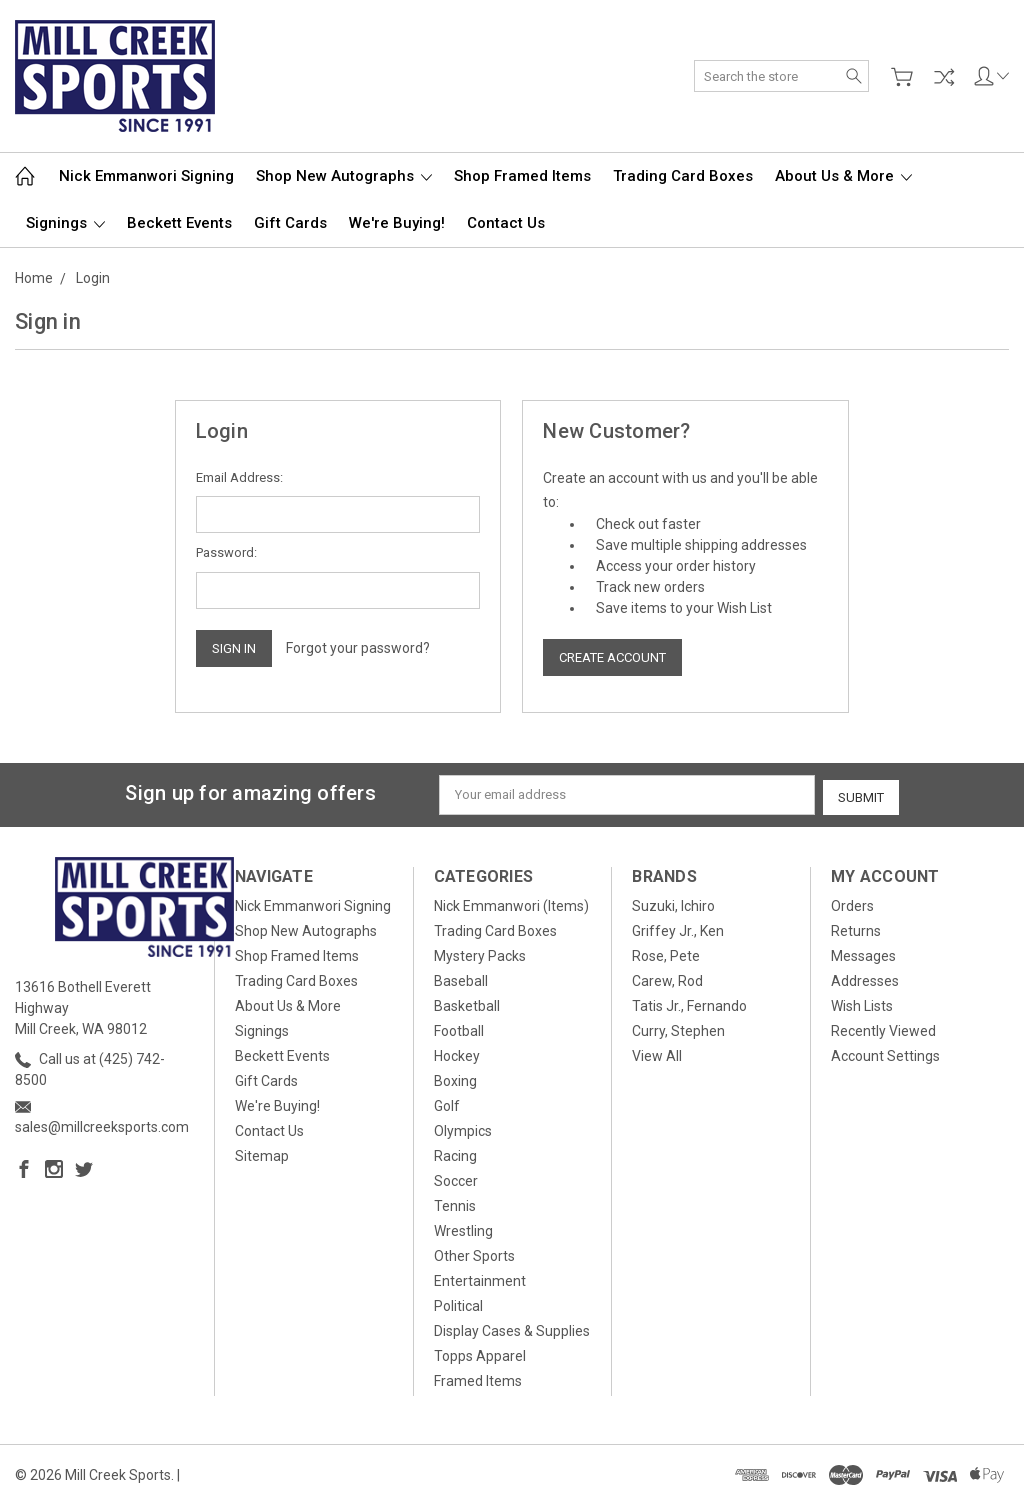  What do you see at coordinates (455, 1153) in the screenshot?
I see `Racing` at bounding box center [455, 1153].